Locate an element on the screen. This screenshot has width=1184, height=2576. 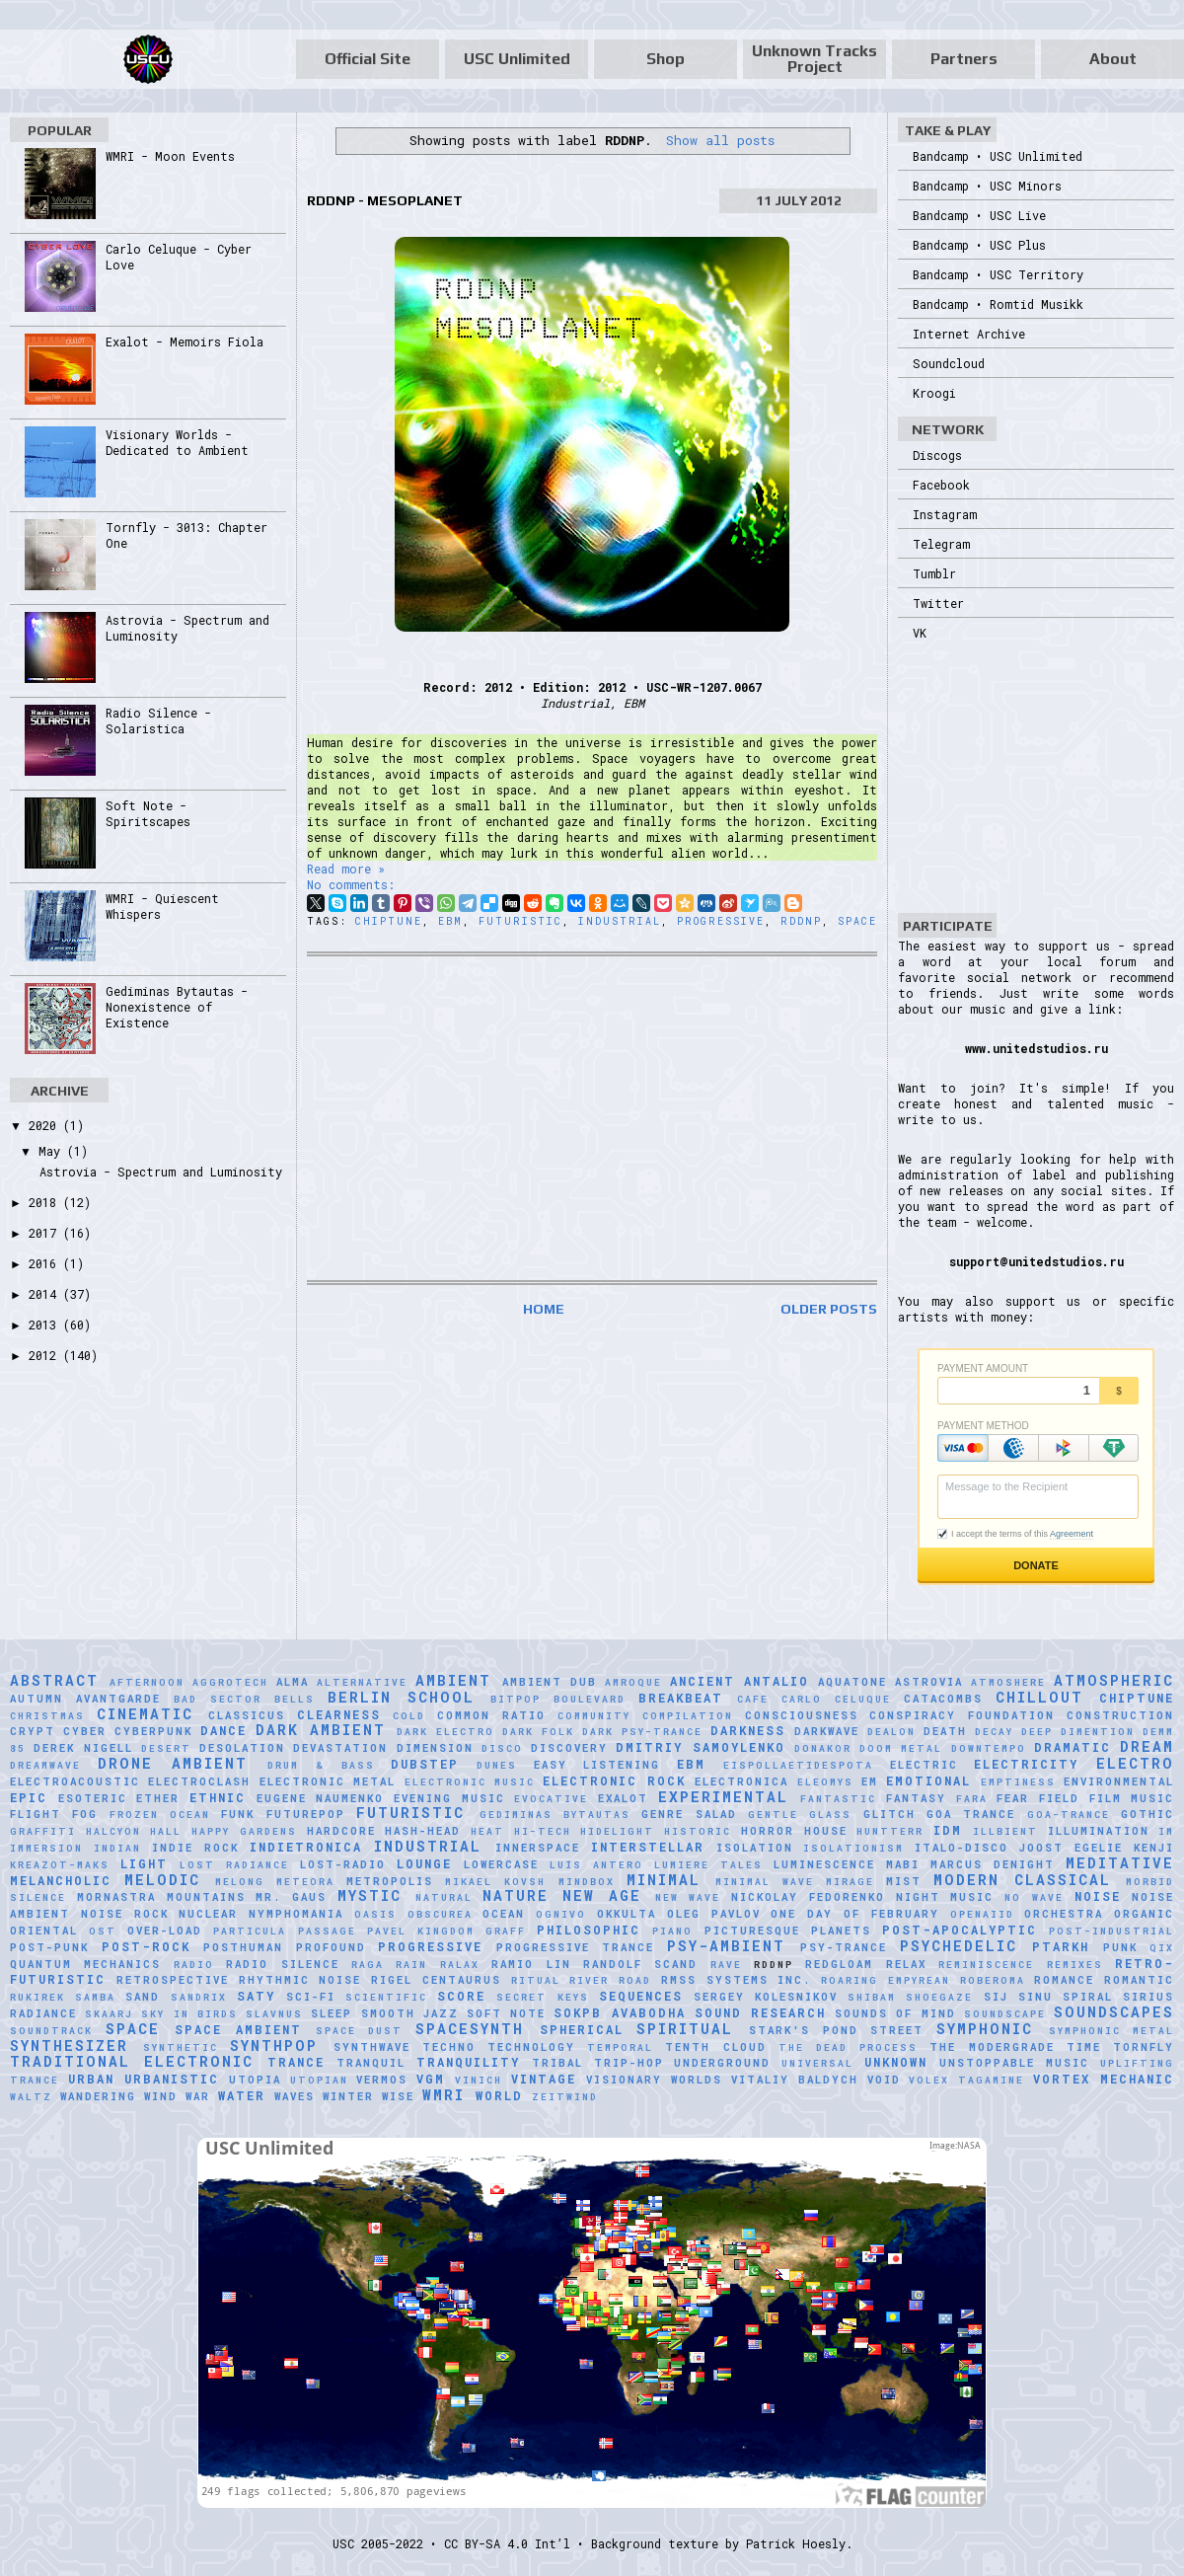
Dance is located at coordinates (223, 1730).